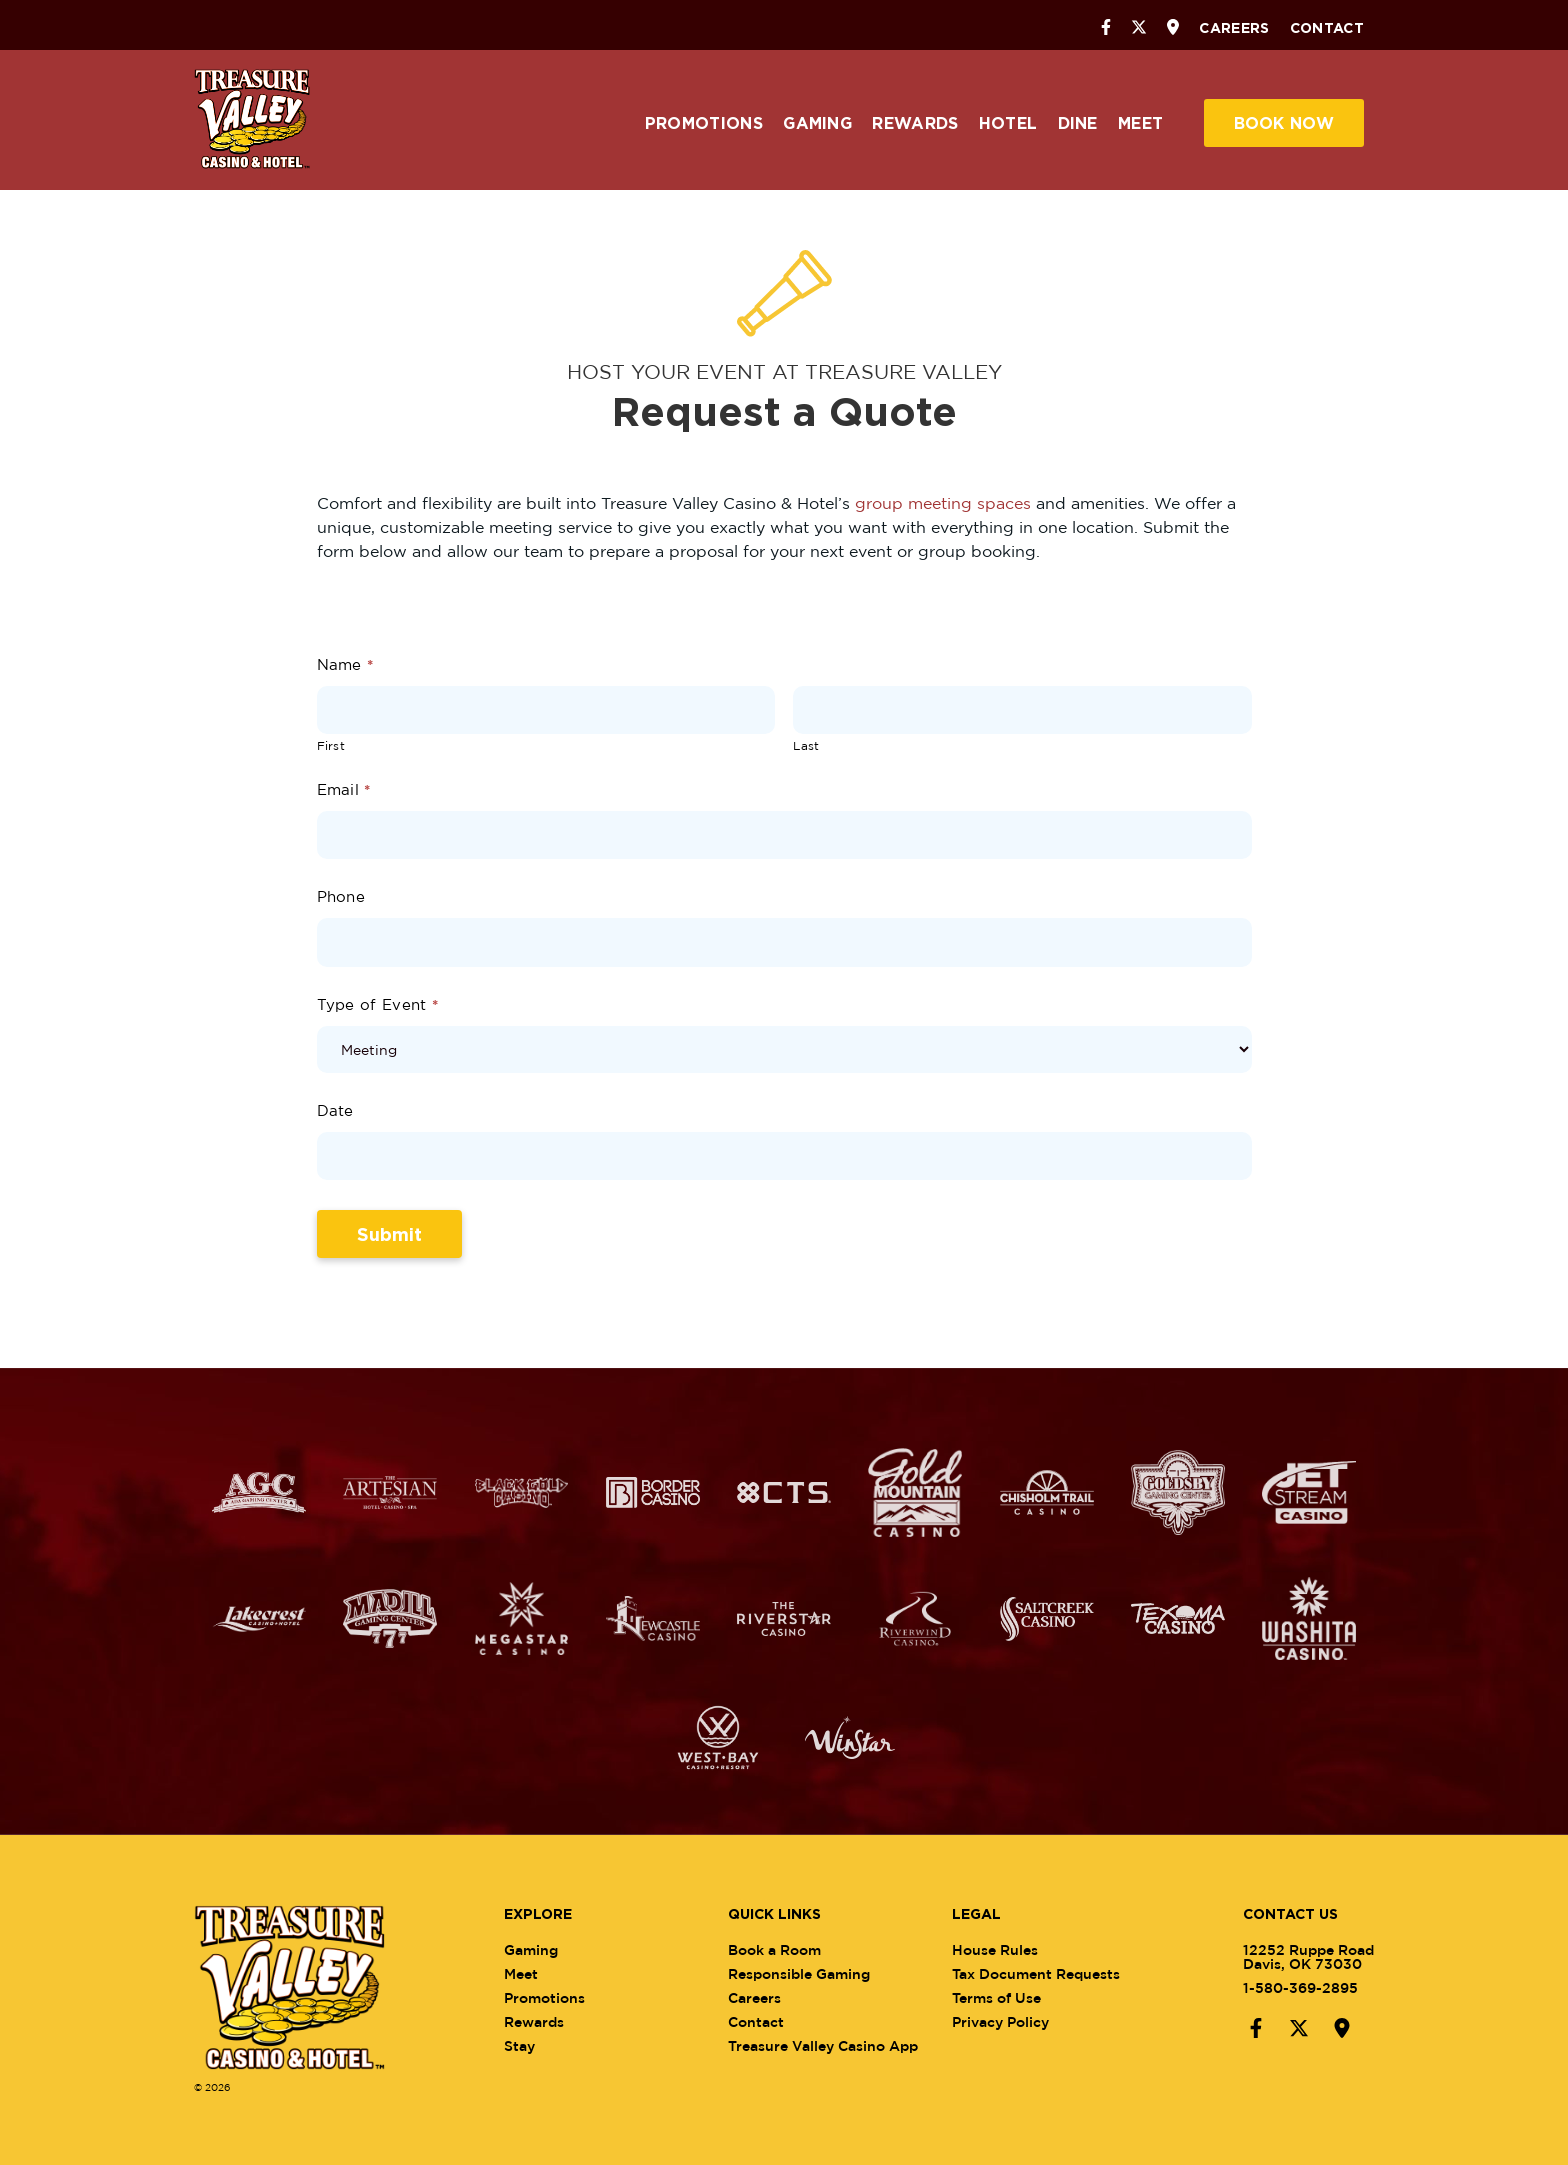 Image resolution: width=1568 pixels, height=2165 pixels. Describe the element at coordinates (389, 1234) in the screenshot. I see `Submit` at that location.